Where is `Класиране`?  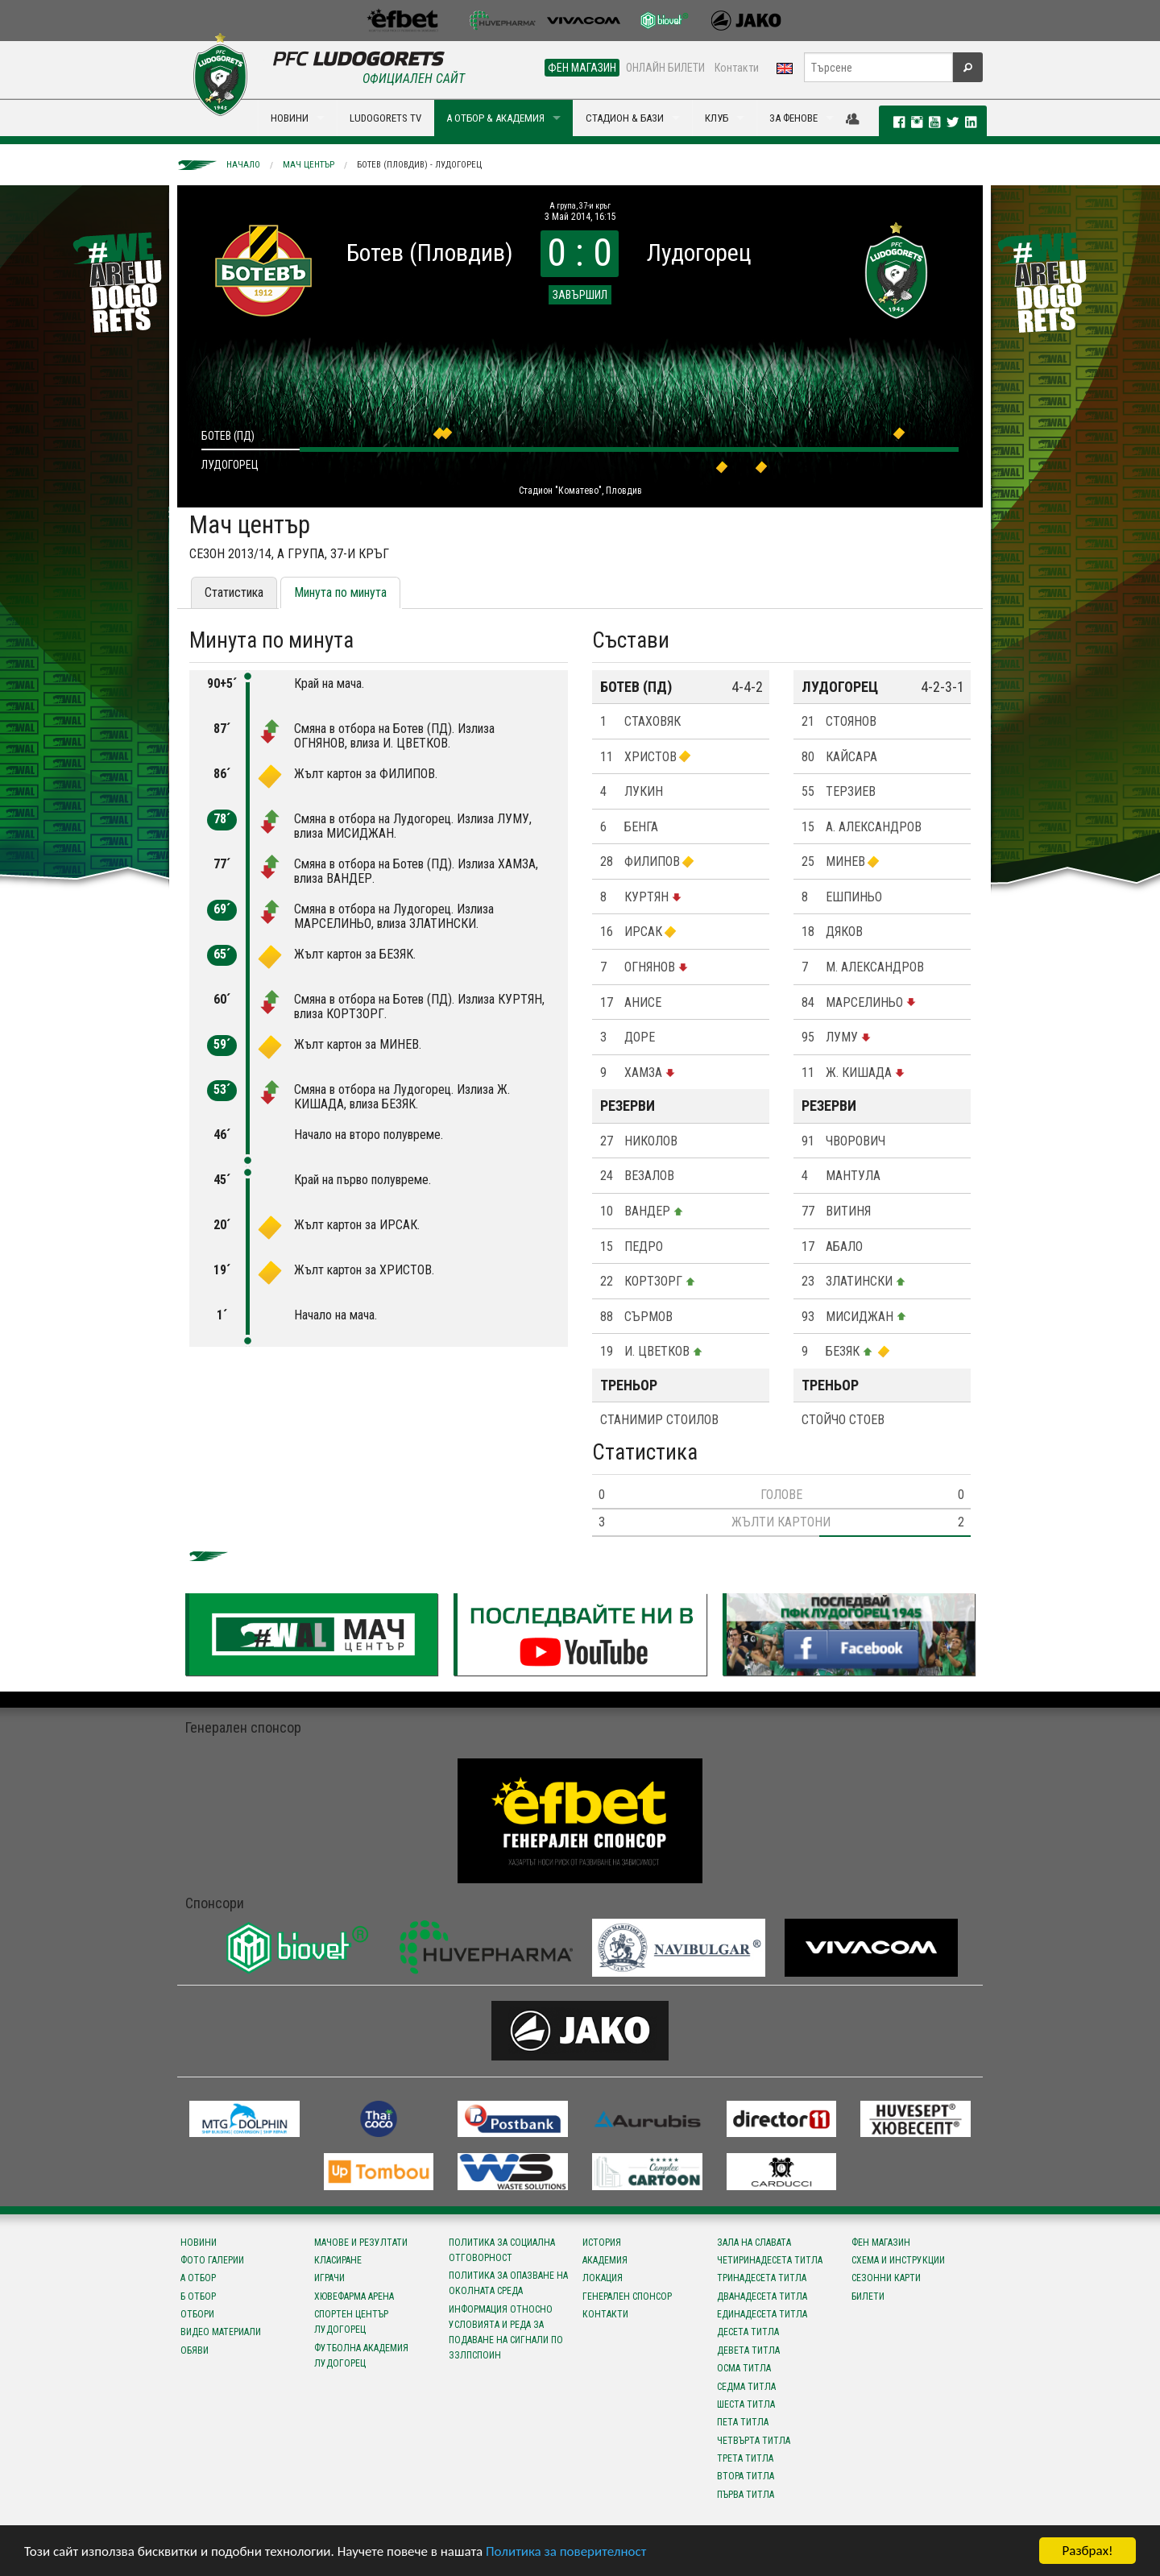
Класиране is located at coordinates (338, 2260).